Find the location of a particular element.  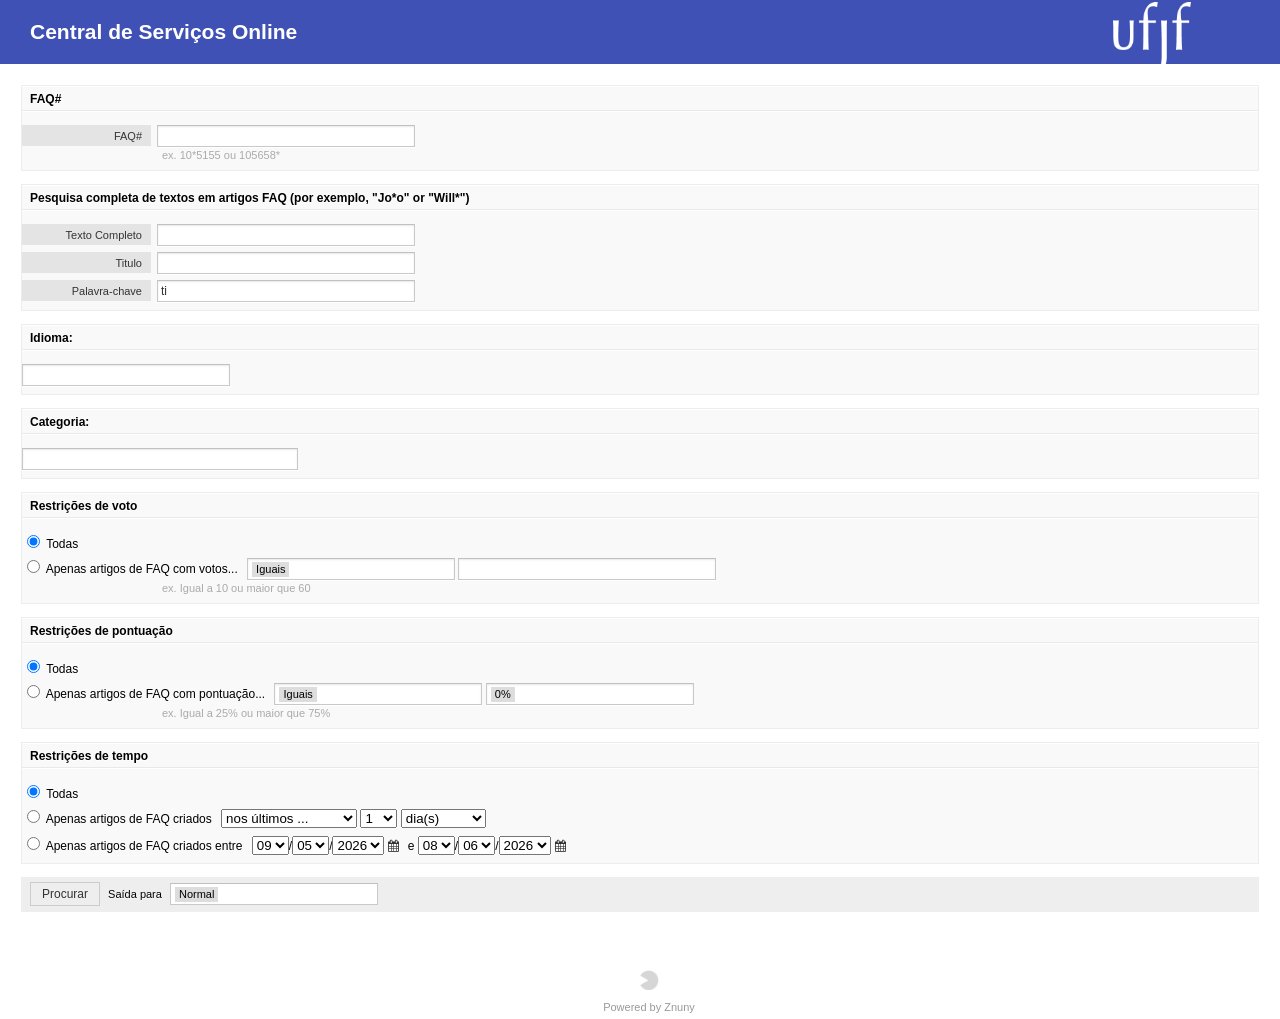

Todas is located at coordinates (62, 544).